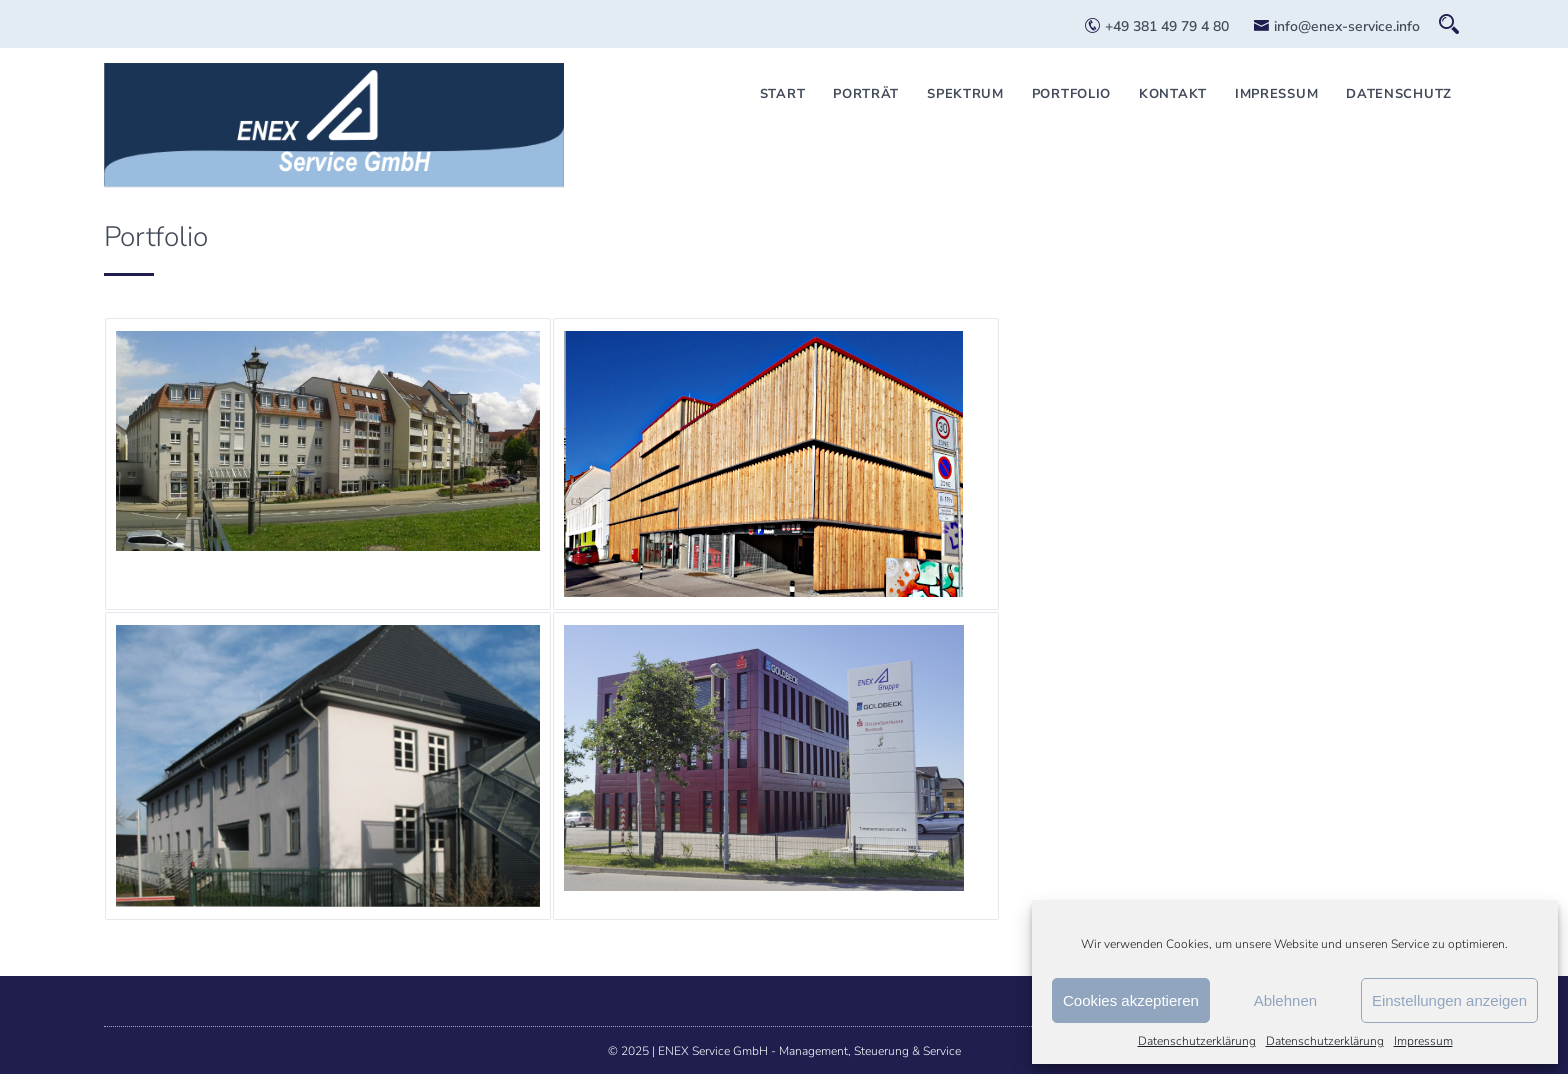  Describe the element at coordinates (1449, 1000) in the screenshot. I see `Einstellungen anzeigen` at that location.